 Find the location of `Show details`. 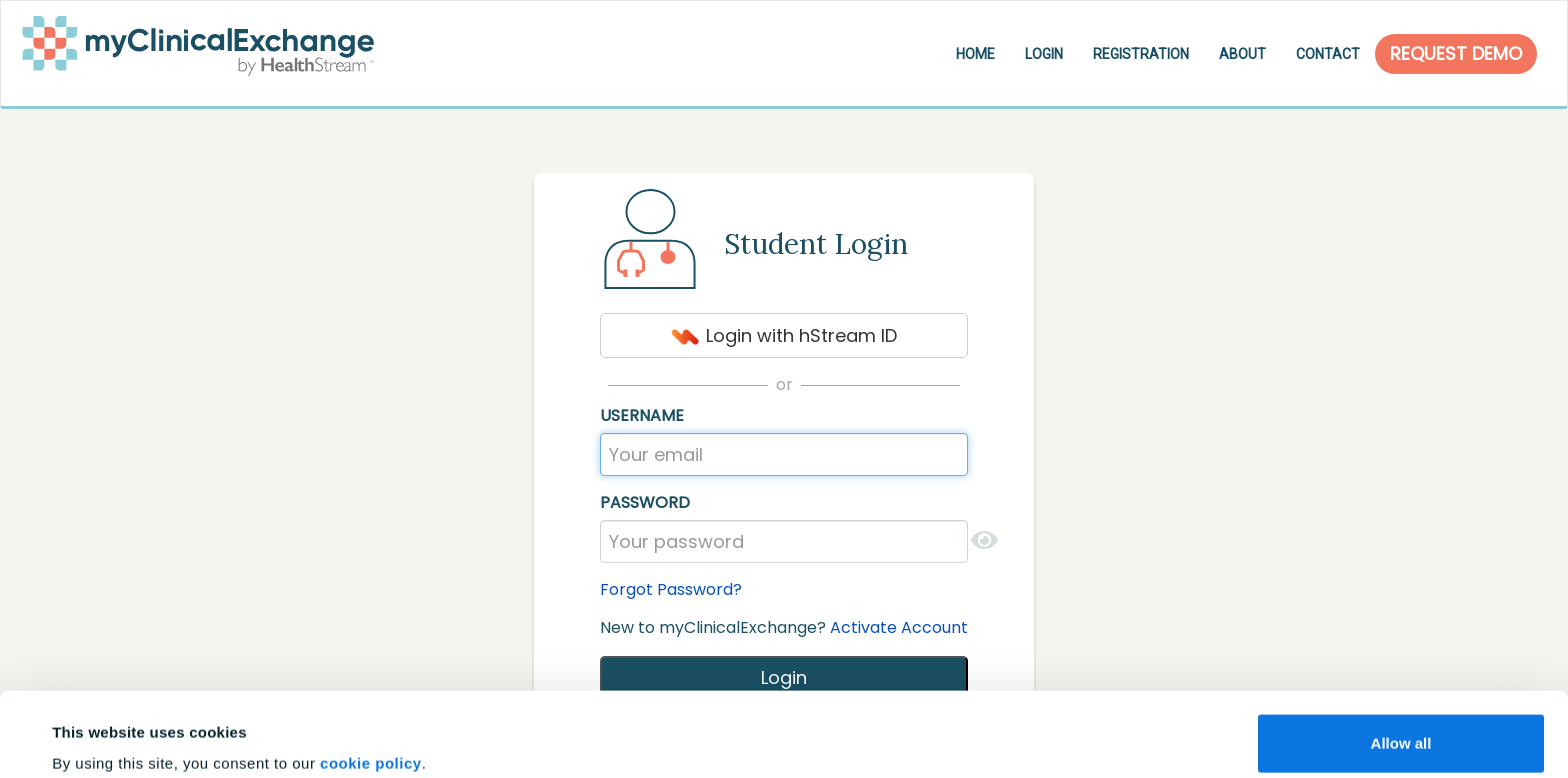

Show details is located at coordinates (98, 734).